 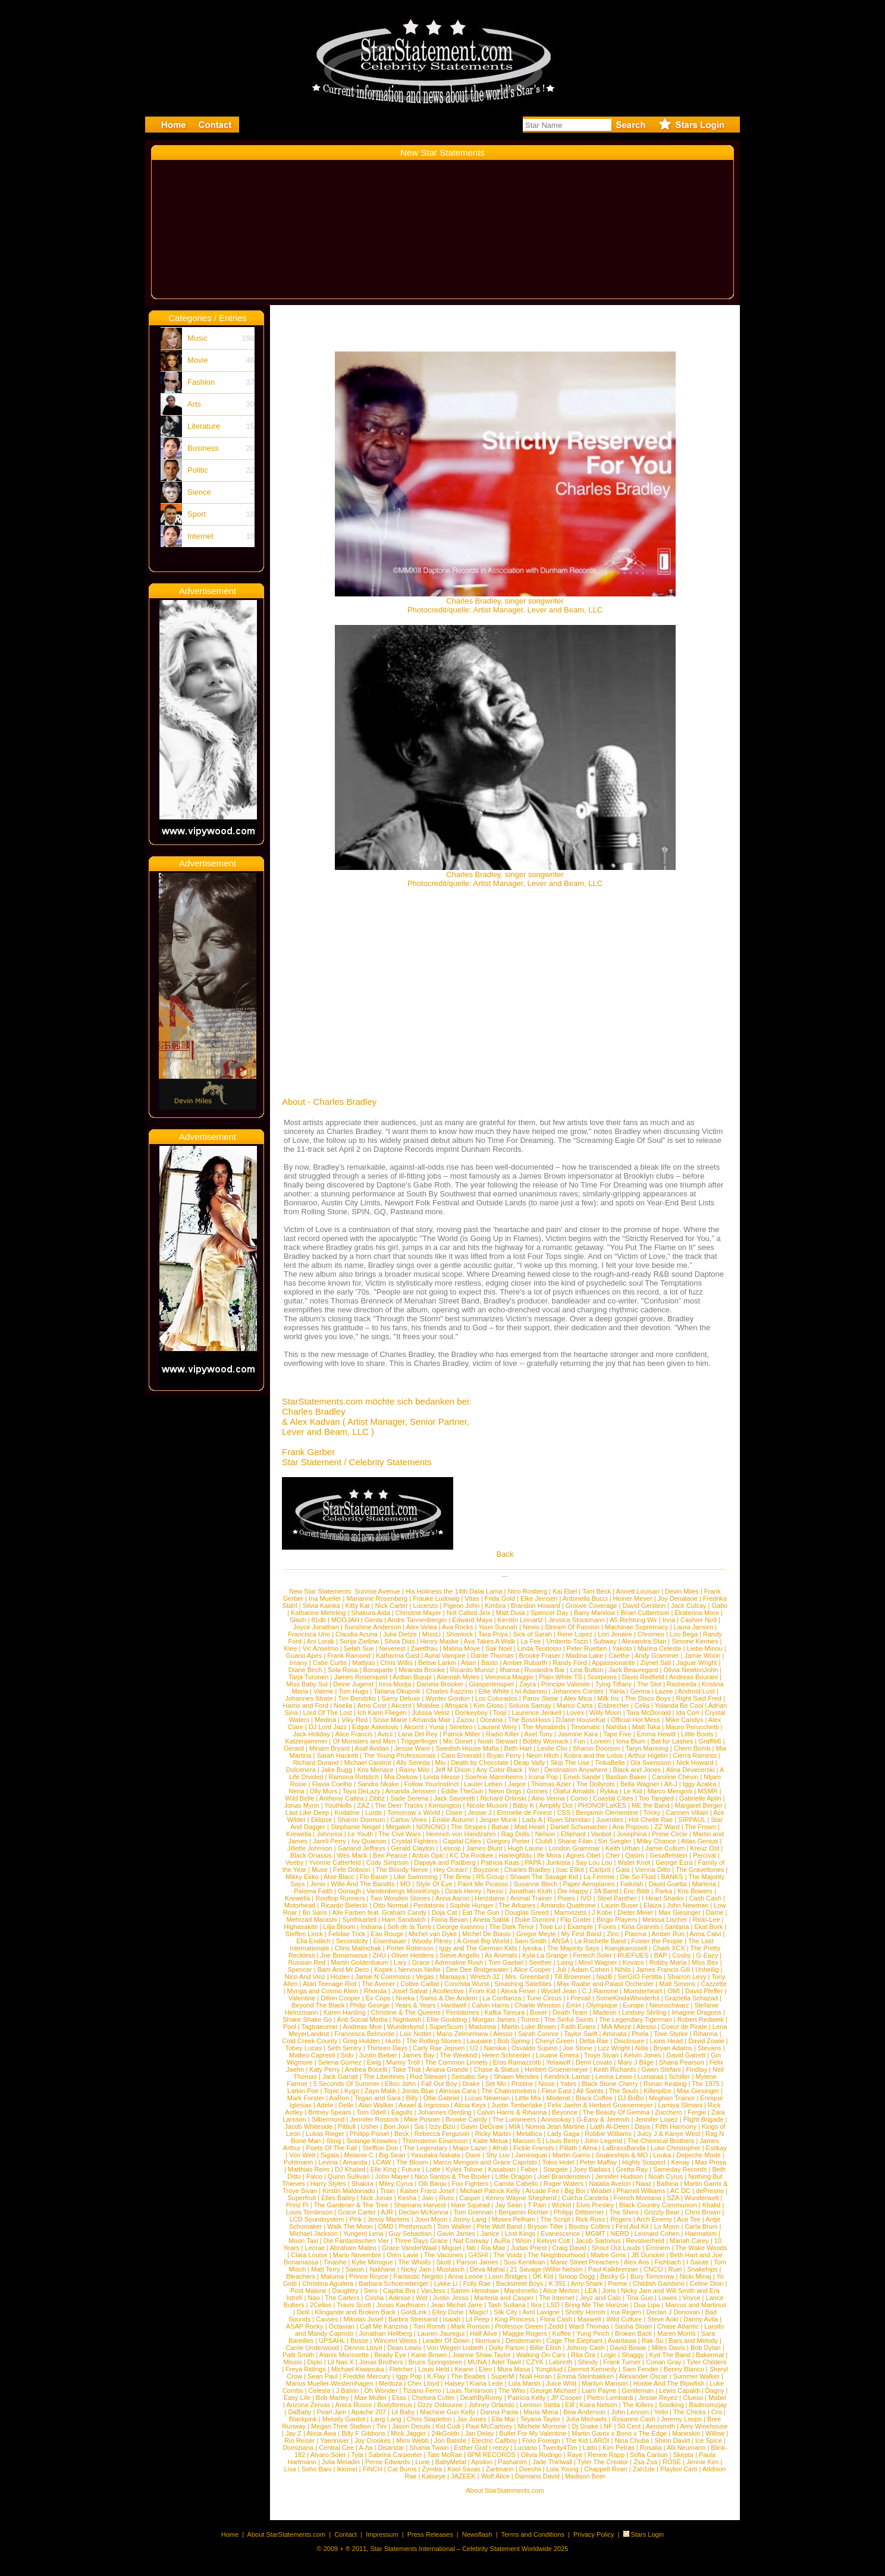 What do you see at coordinates (656, 1662) in the screenshot?
I see `Ziynet Sali` at bounding box center [656, 1662].